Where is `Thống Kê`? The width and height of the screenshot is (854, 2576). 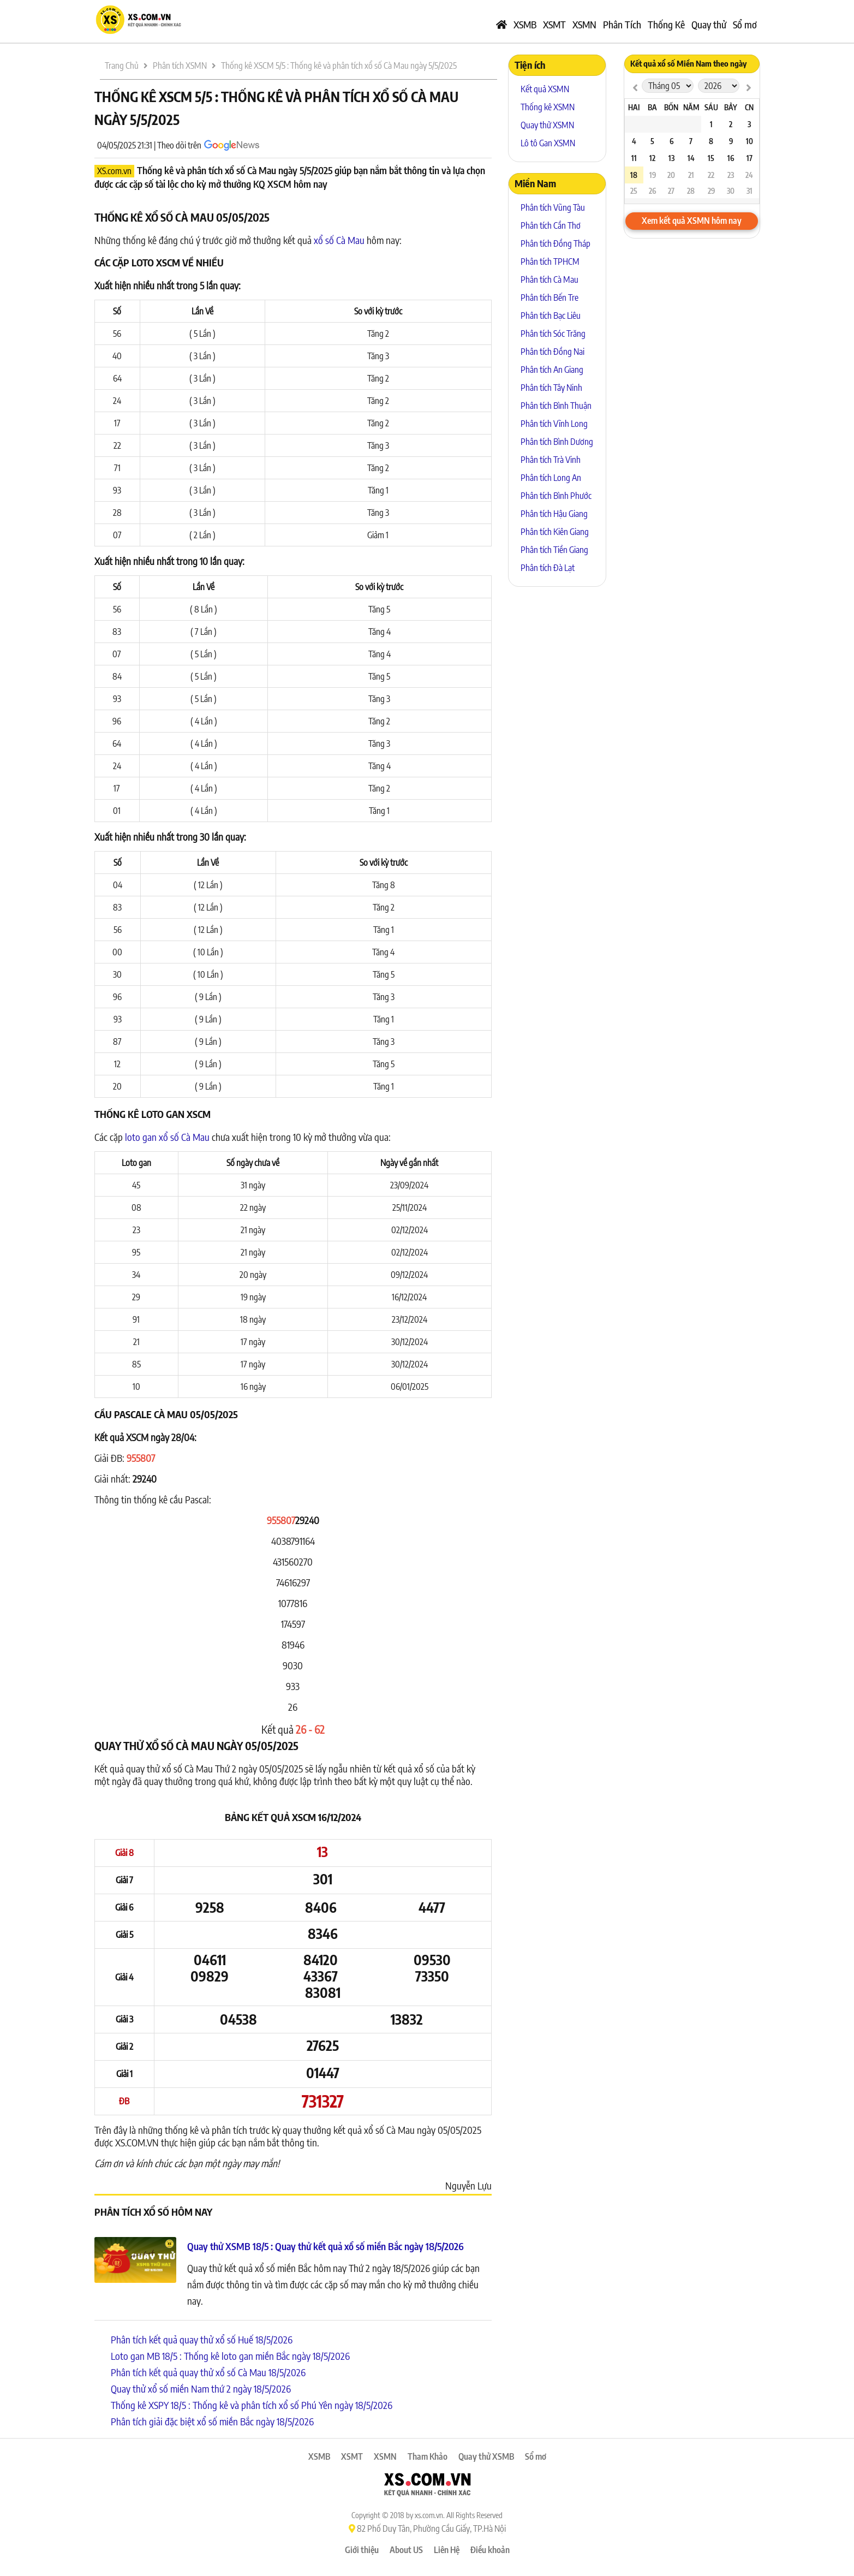
Thống Kê is located at coordinates (666, 24).